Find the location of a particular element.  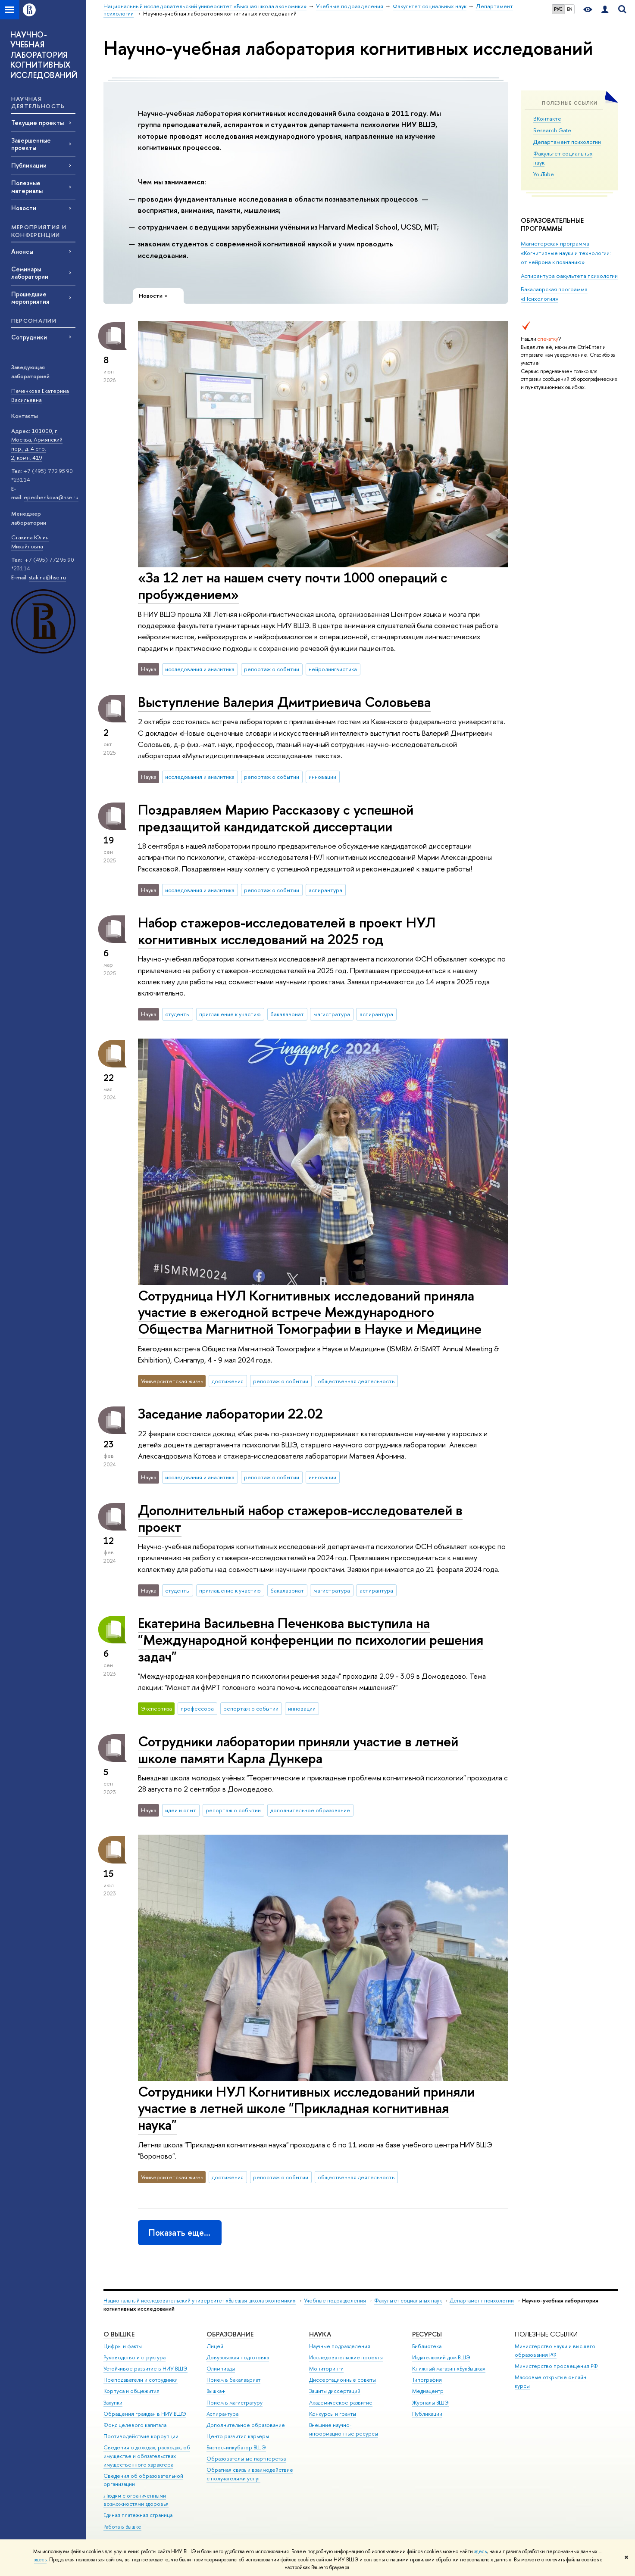

YouTube is located at coordinates (543, 174).